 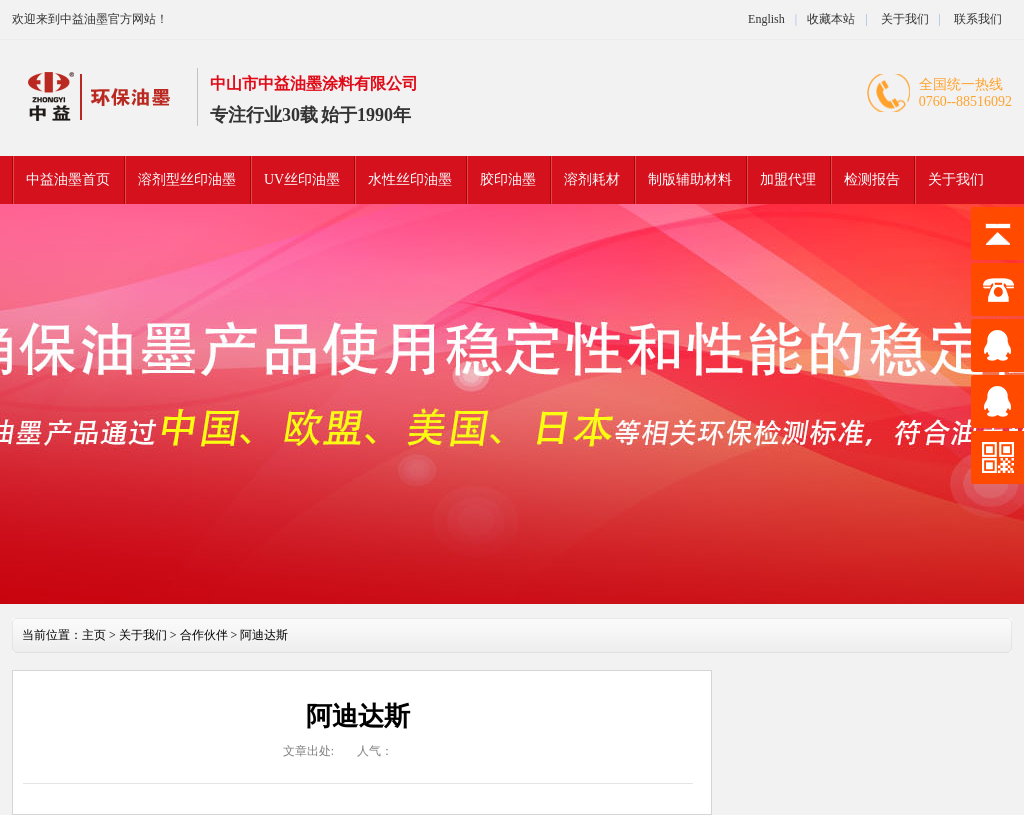 I want to click on 制版辅助材料, so click(x=690, y=179).